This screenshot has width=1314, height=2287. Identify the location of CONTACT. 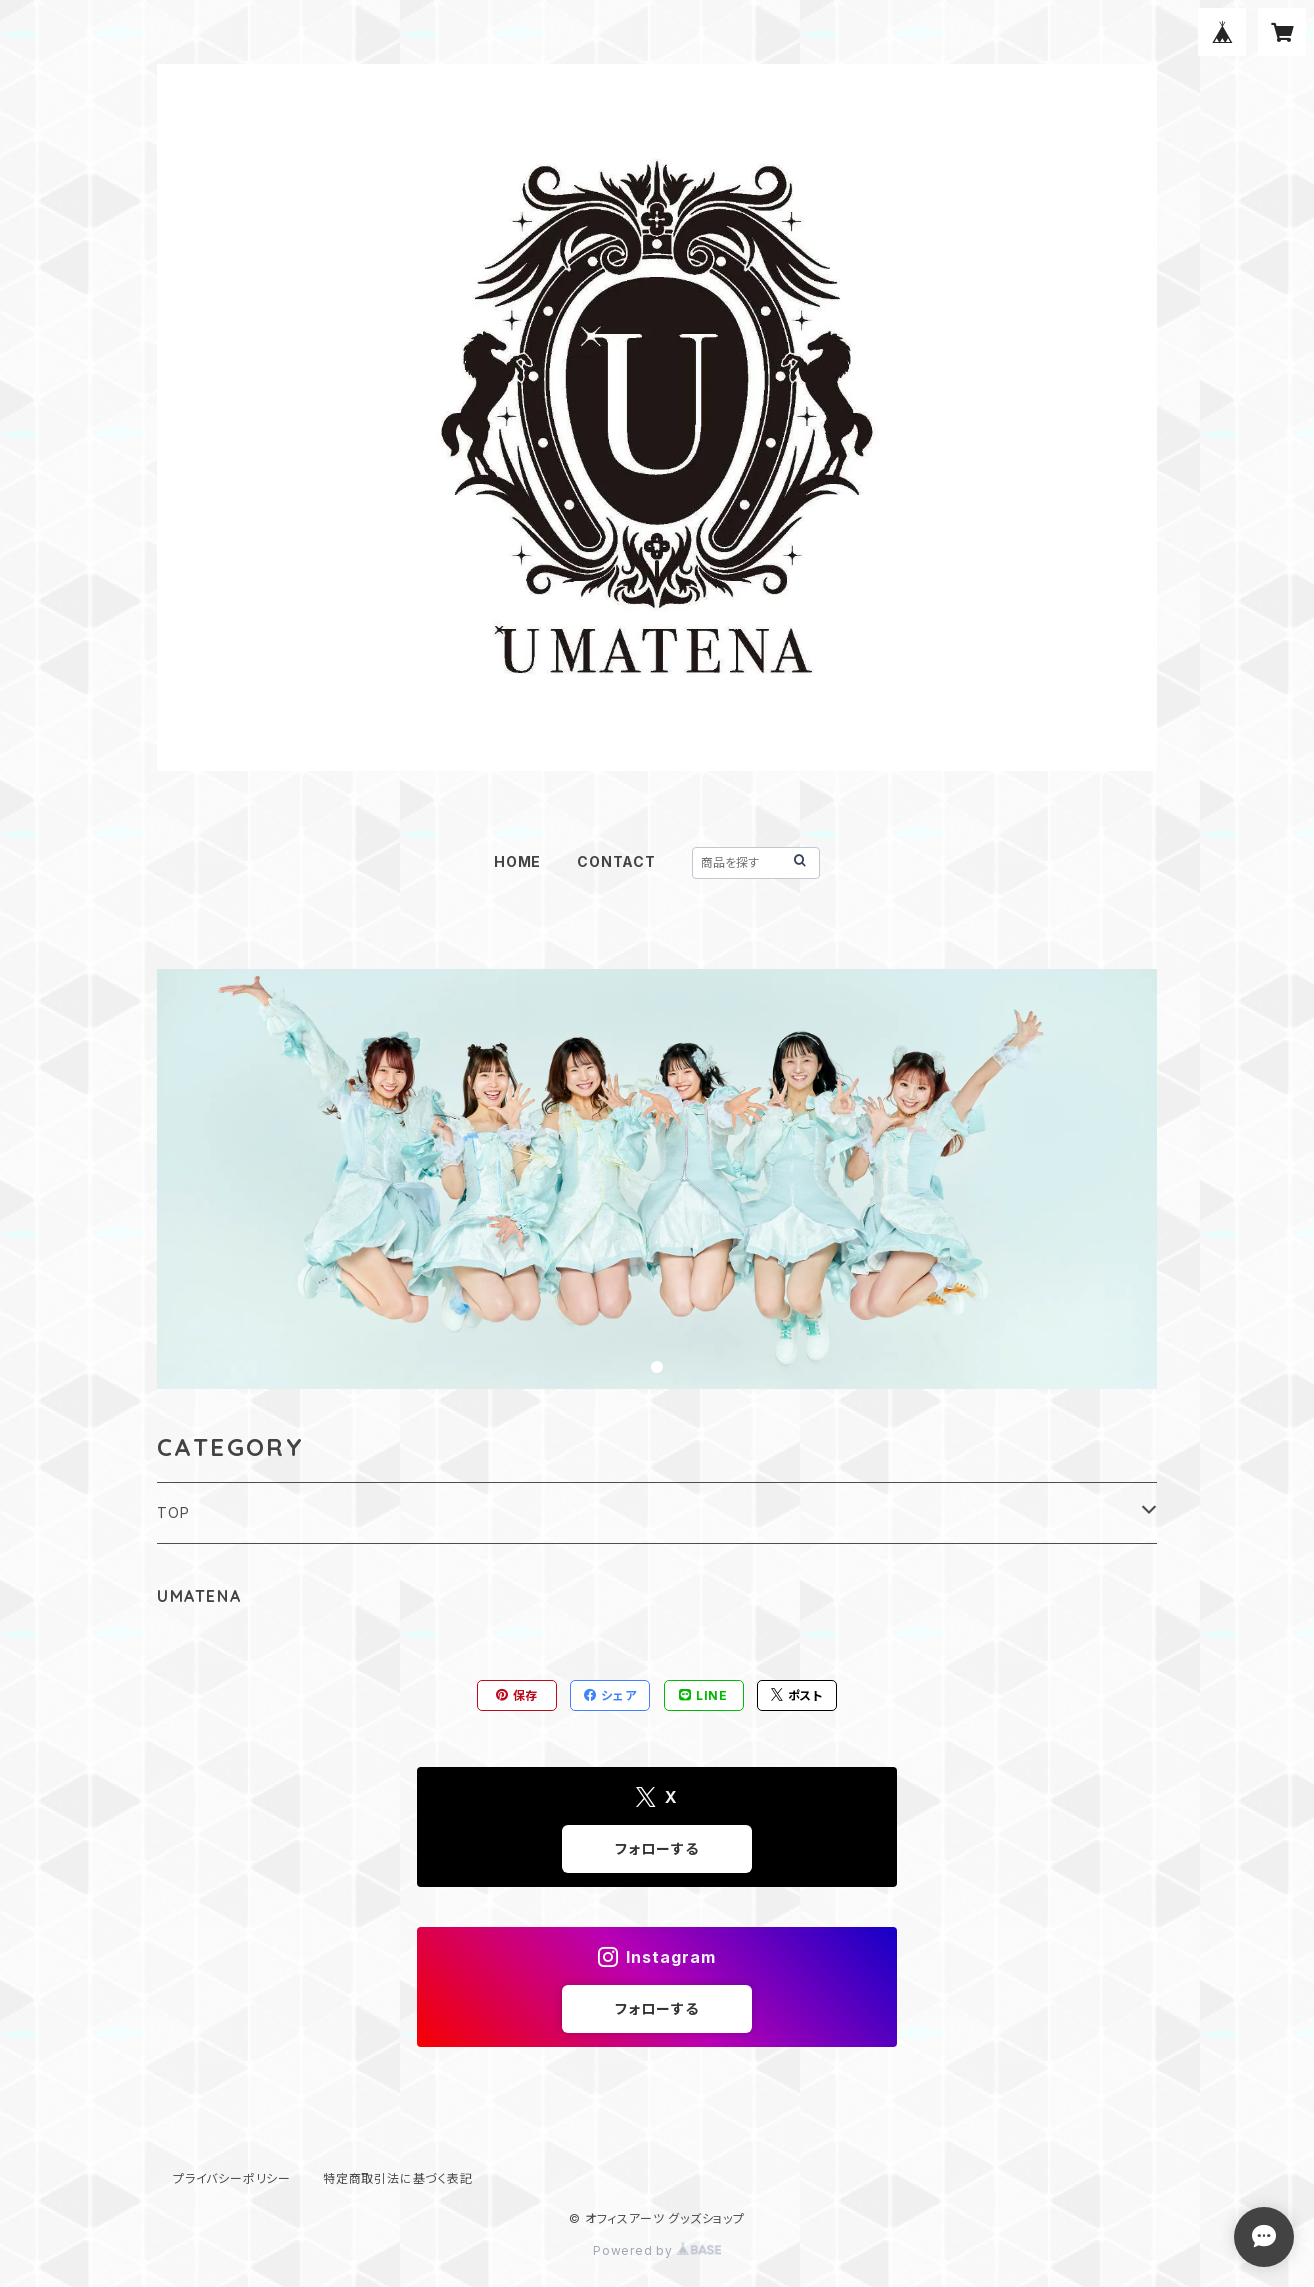
(616, 861).